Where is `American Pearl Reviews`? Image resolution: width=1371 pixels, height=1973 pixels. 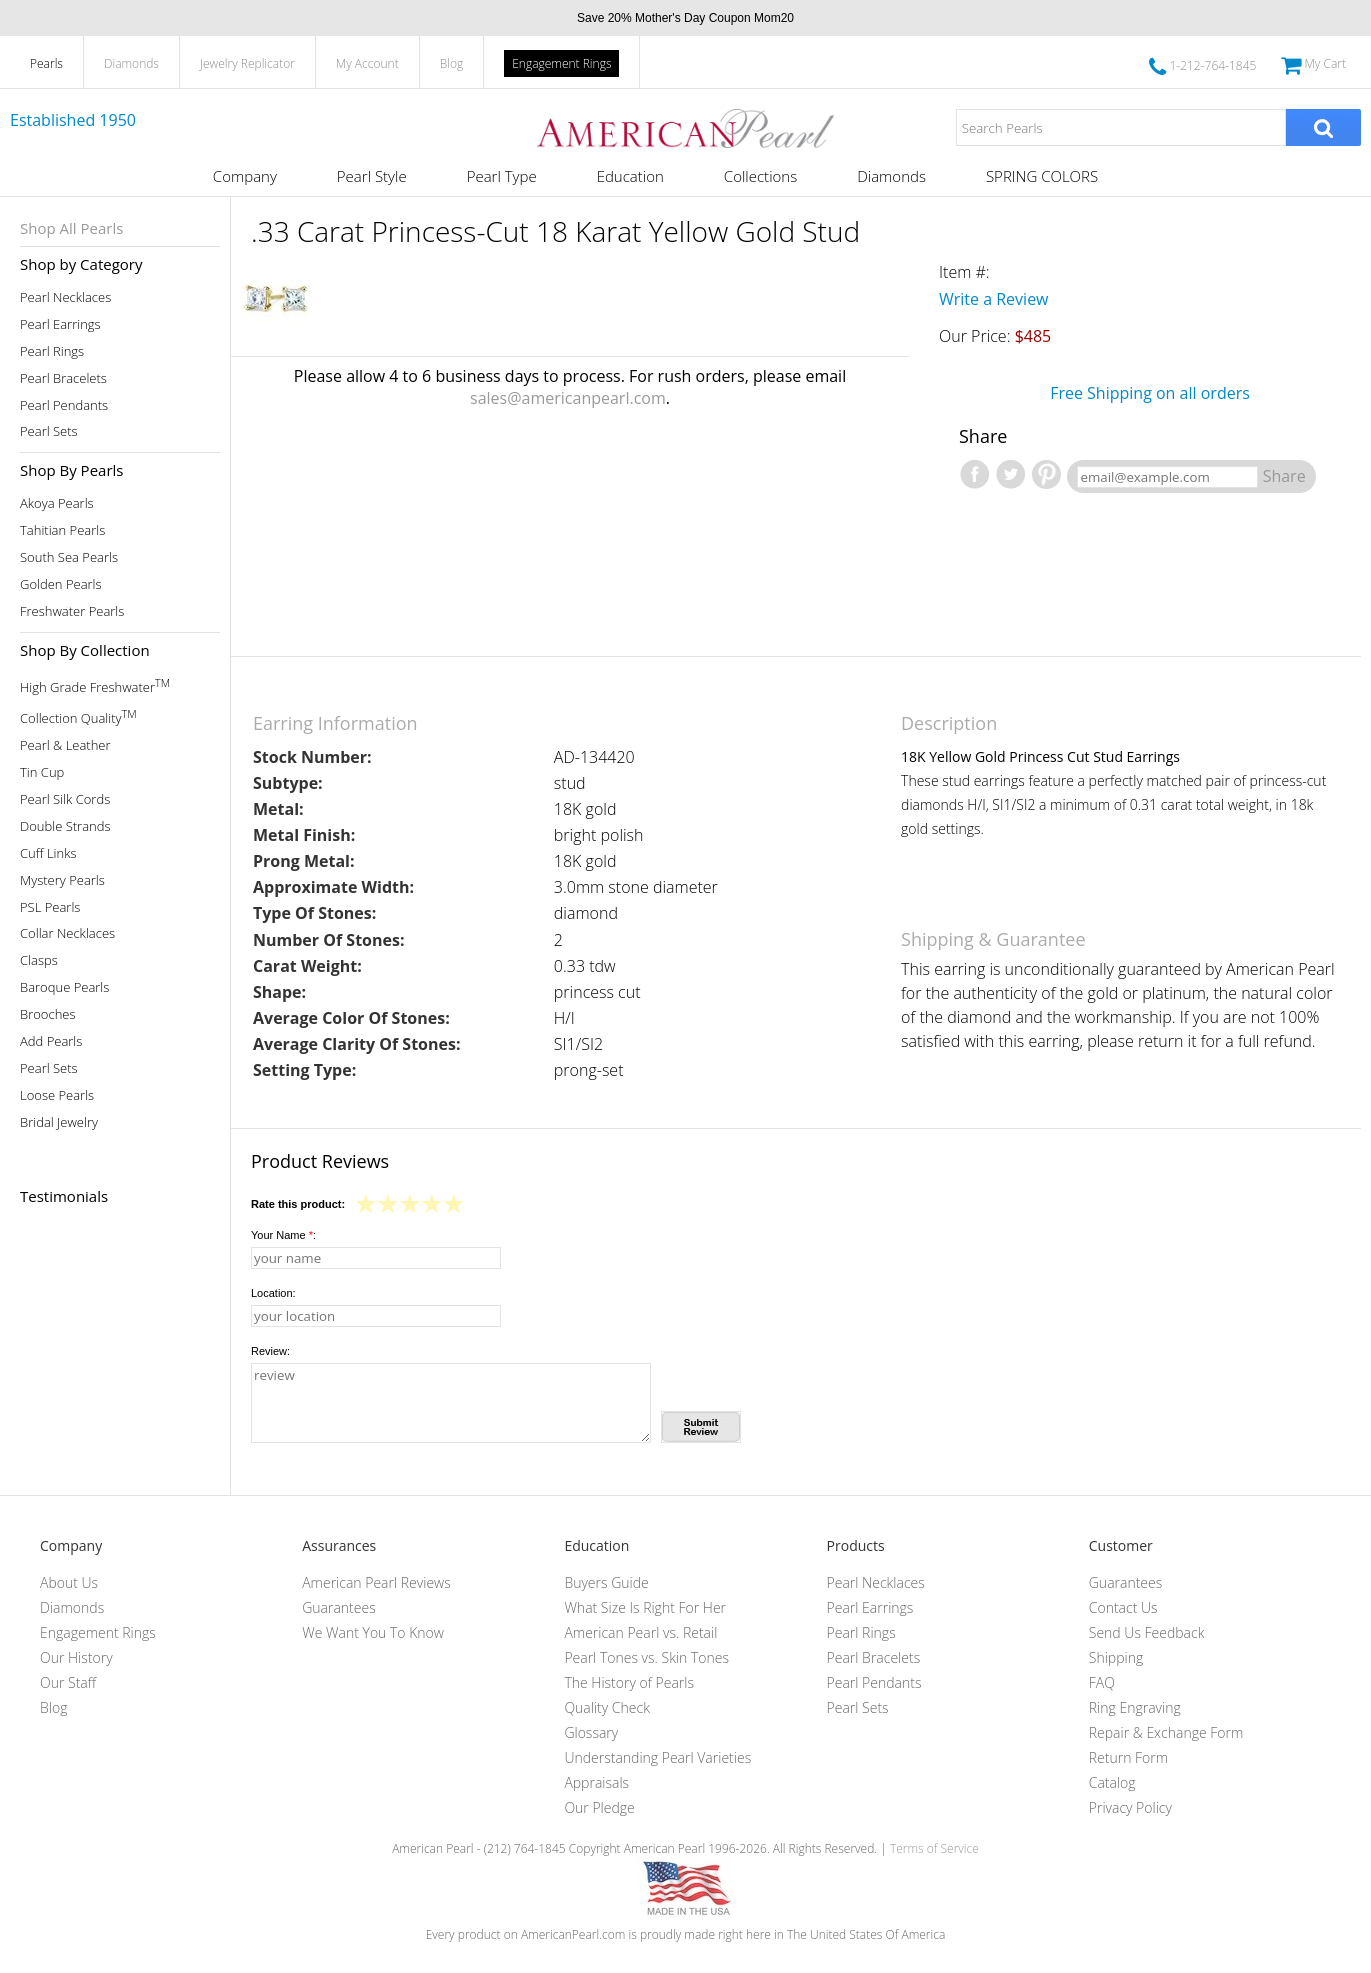 American Pearl Reviews is located at coordinates (376, 1582).